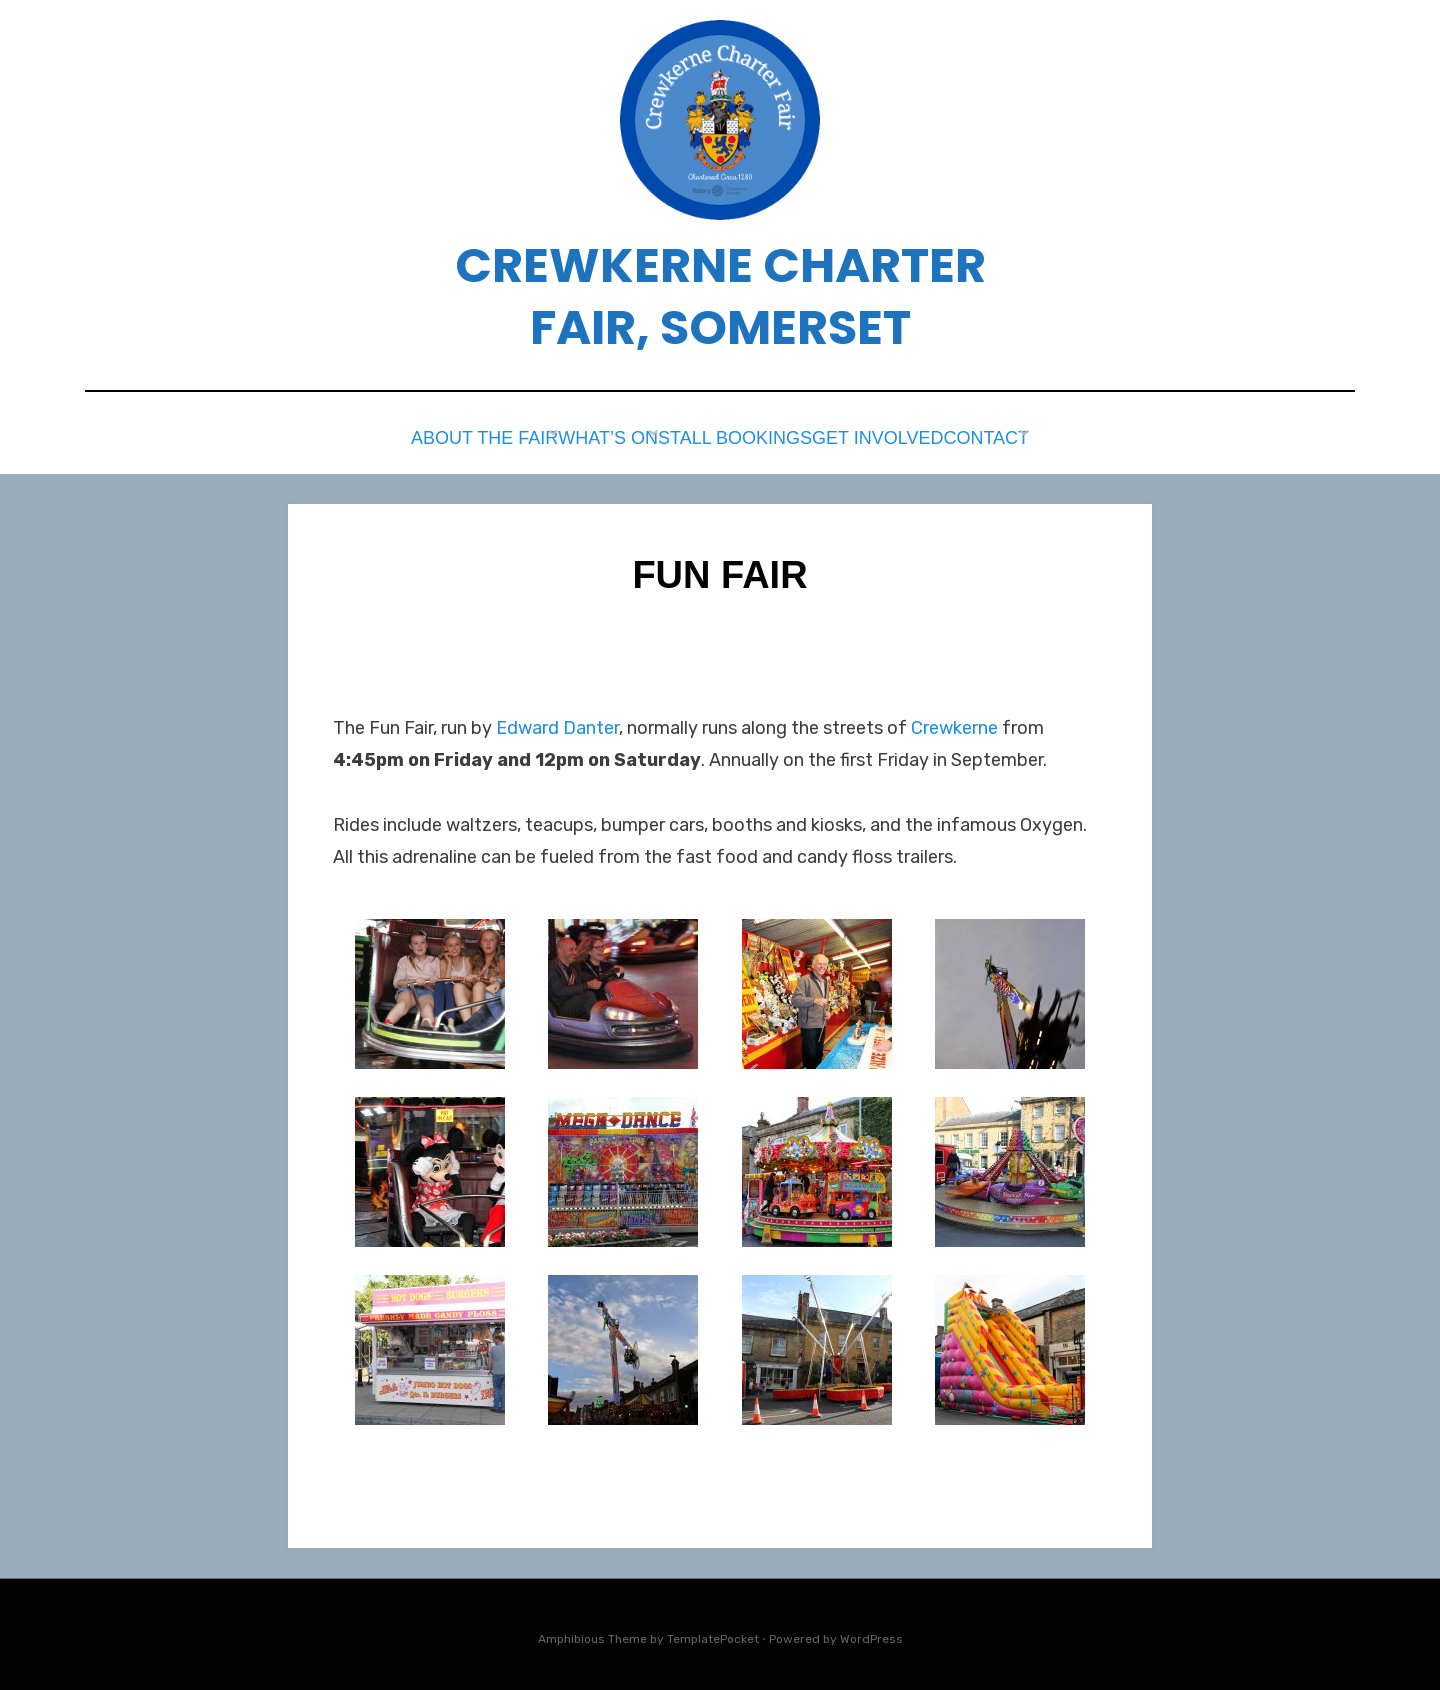 This screenshot has width=1440, height=1690. I want to click on Crewkerne, so click(954, 722).